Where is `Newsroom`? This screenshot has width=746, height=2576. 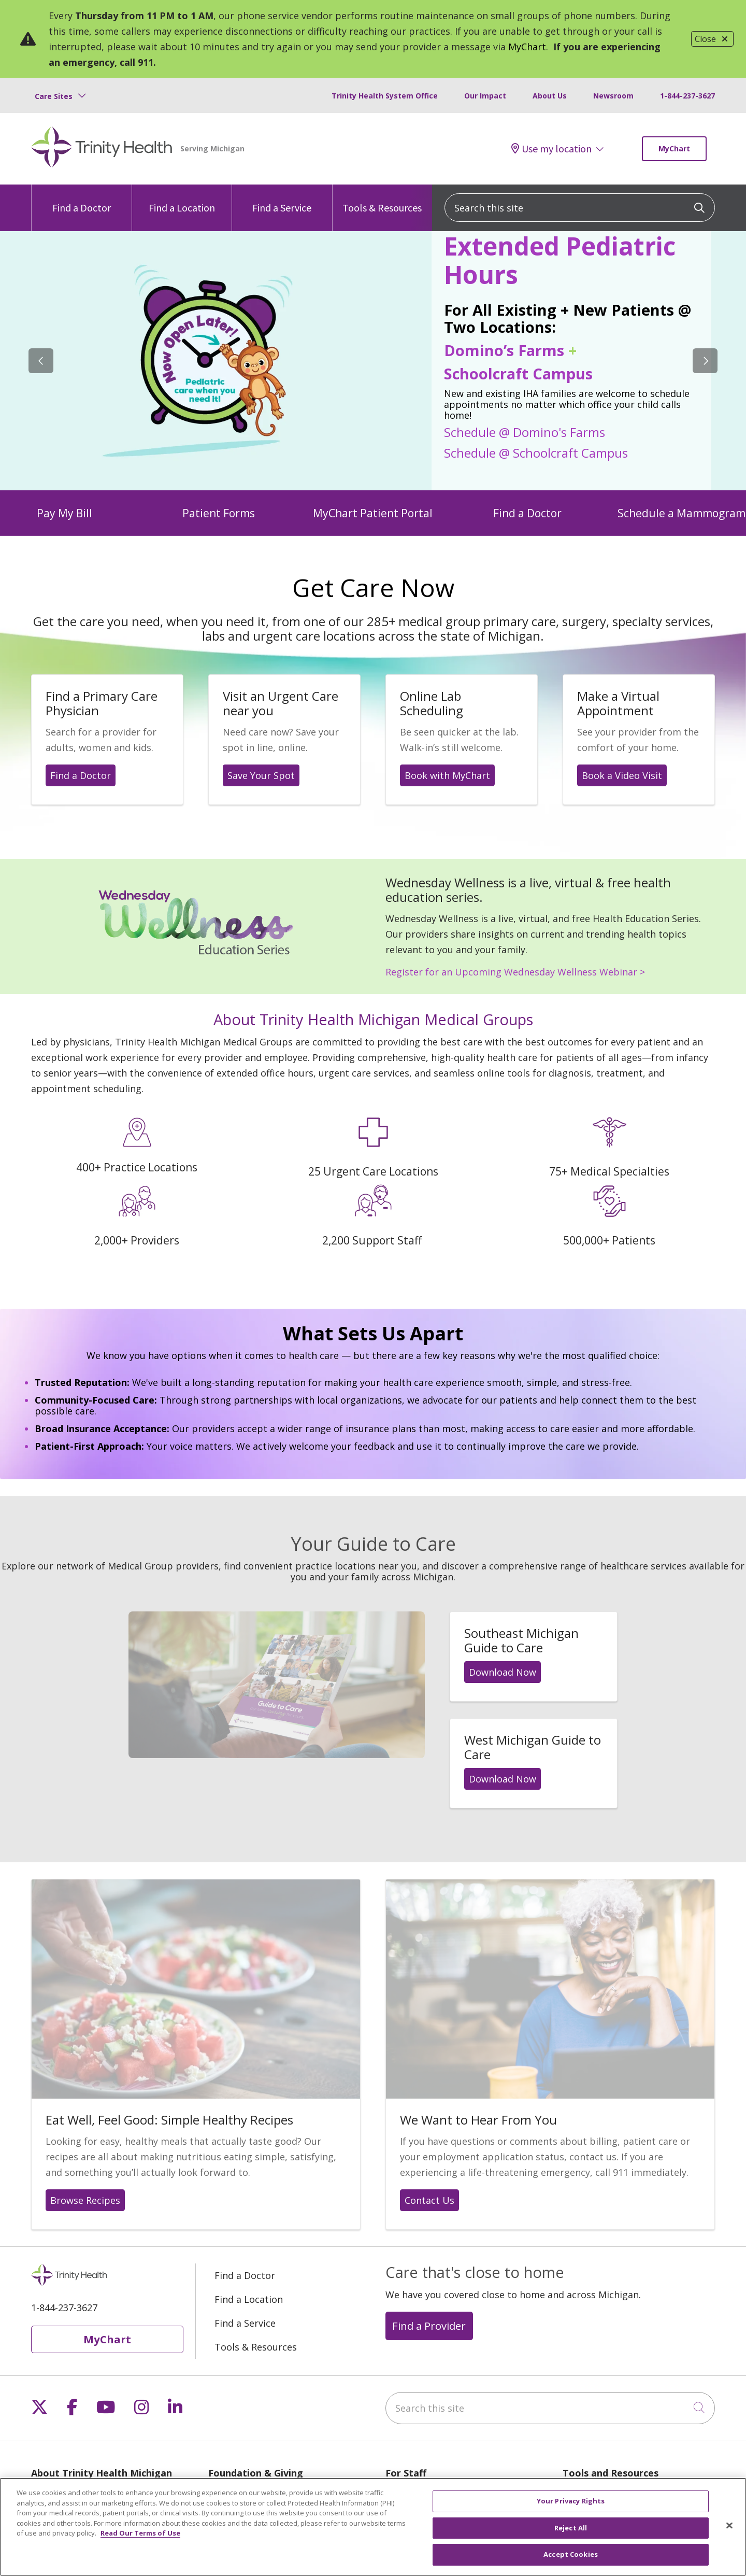 Newsroom is located at coordinates (613, 96).